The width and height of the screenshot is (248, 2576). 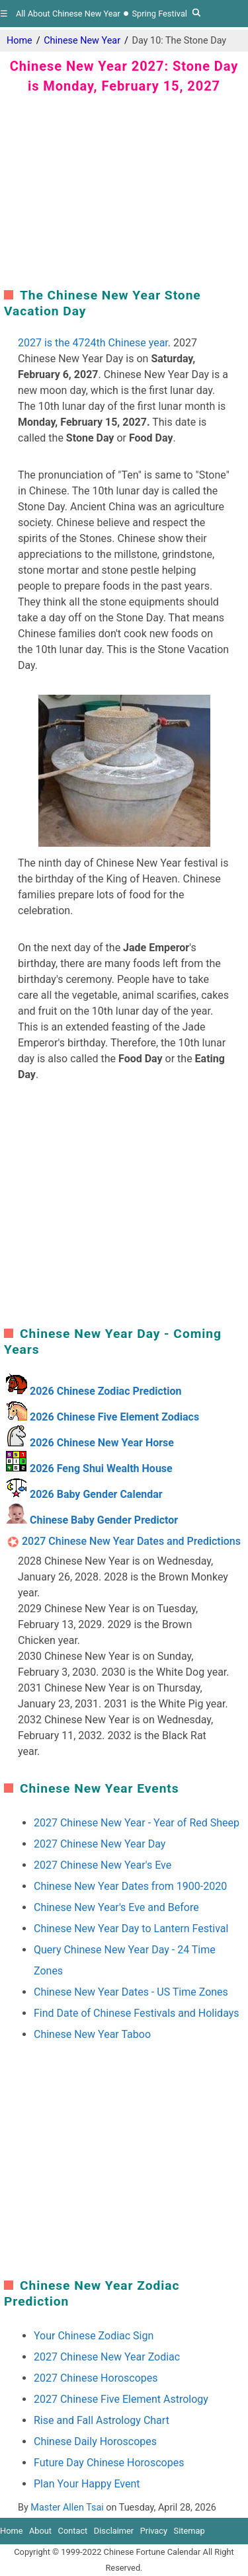 I want to click on 2027 Chinese New Year Zodiac, so click(x=107, y=2357).